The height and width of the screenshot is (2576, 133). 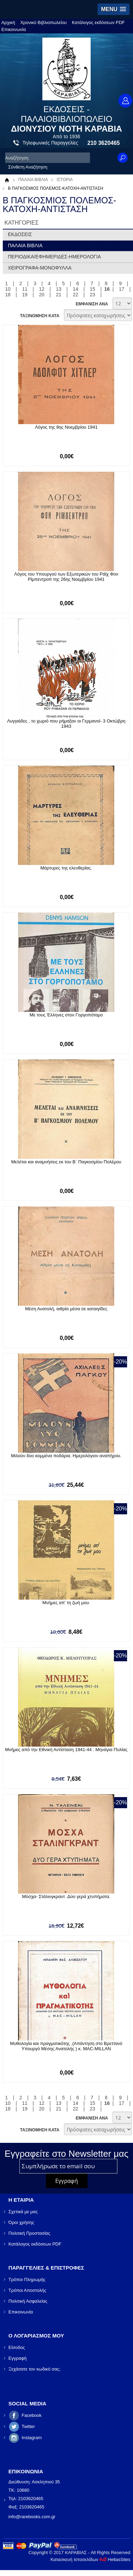 I want to click on Εγγραφή, so click(x=17, y=2358).